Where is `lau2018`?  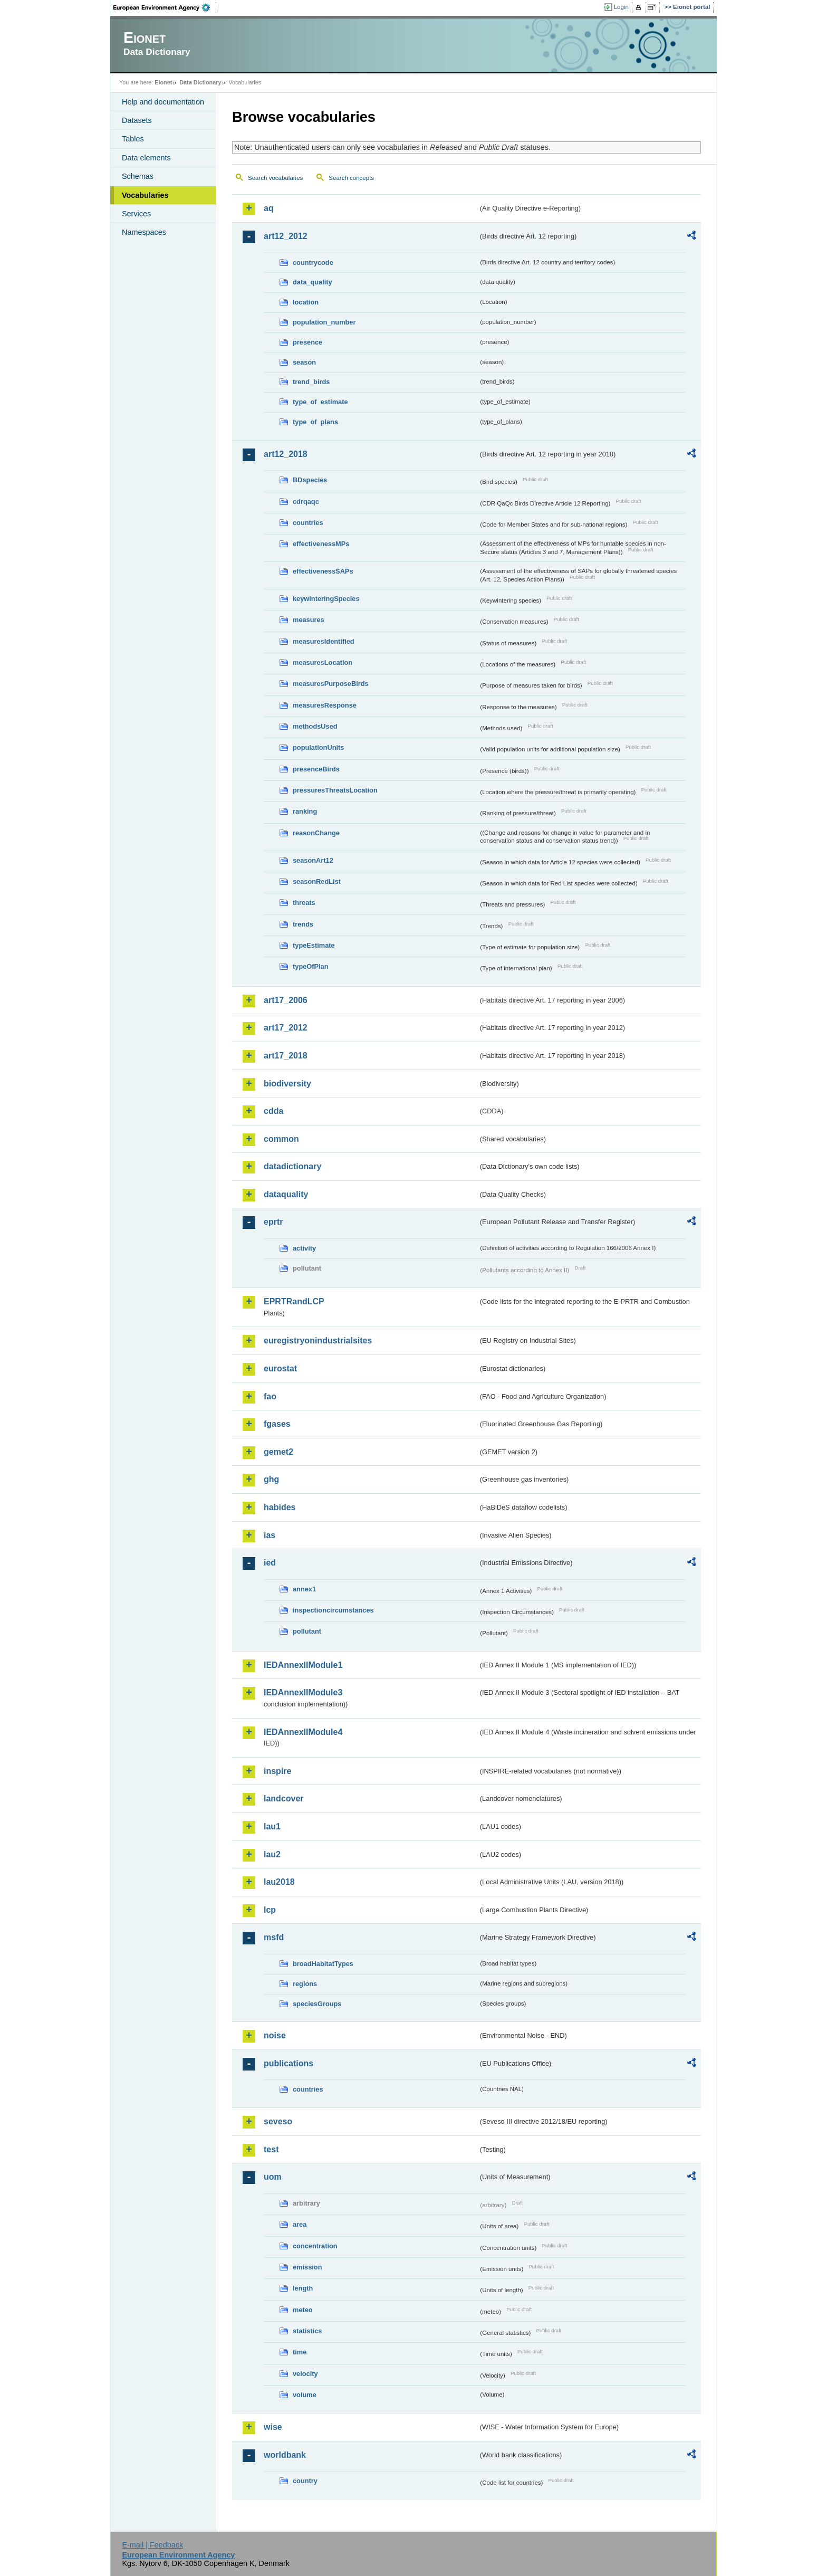
lau2018 is located at coordinates (279, 1881).